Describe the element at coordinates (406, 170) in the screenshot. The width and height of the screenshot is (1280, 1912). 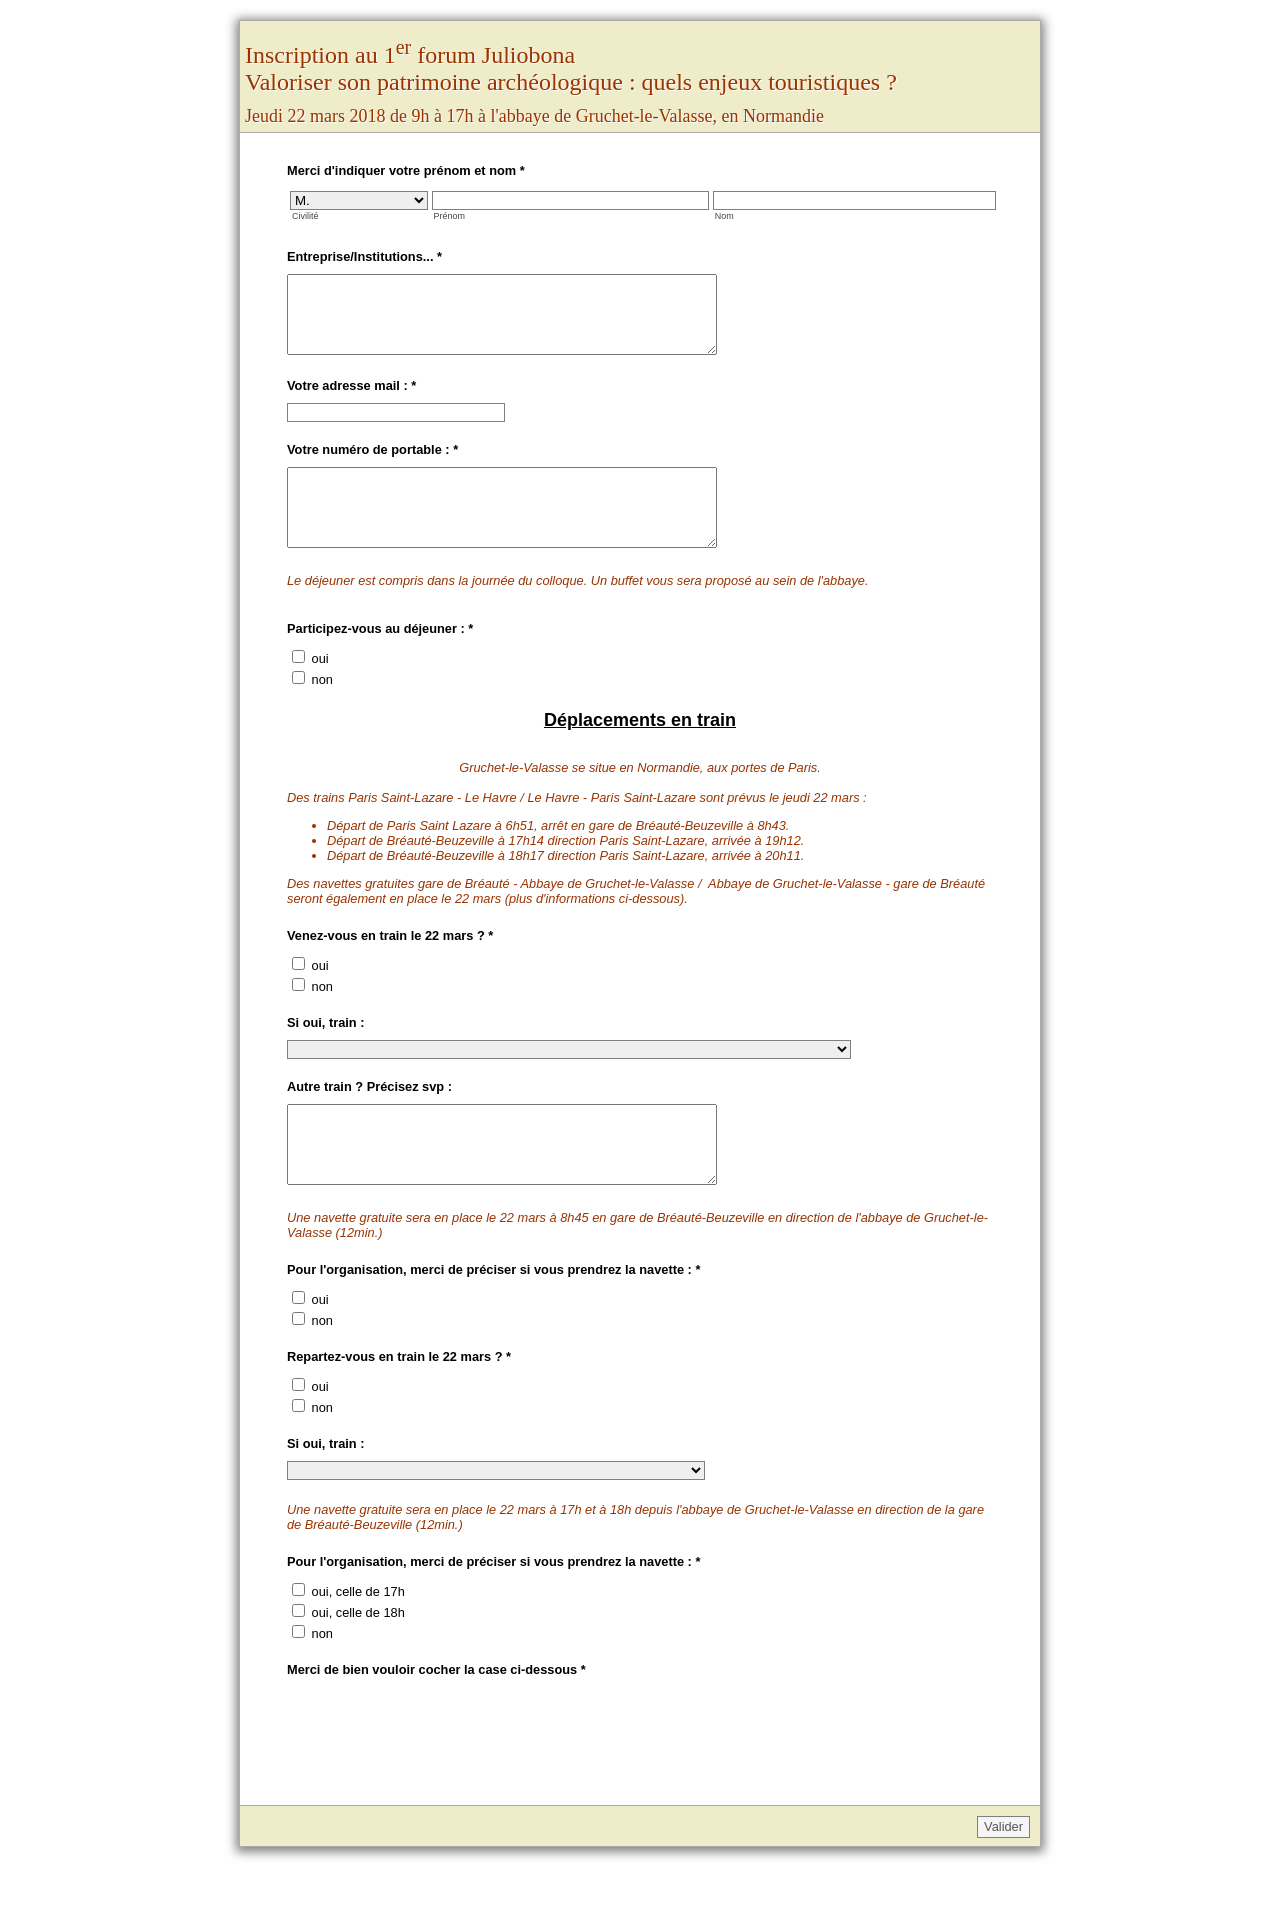
I see `Merci d'indiquer votre prénom et nom` at that location.